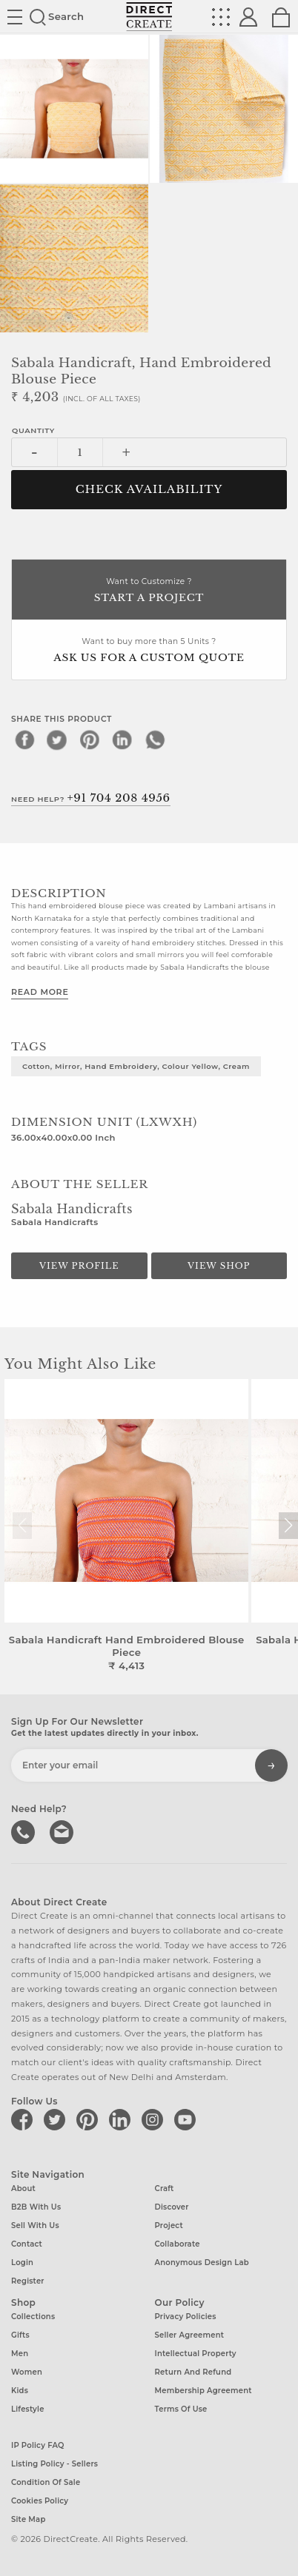 The width and height of the screenshot is (298, 2576). Describe the element at coordinates (122, 739) in the screenshot. I see `[linkedin]` at that location.